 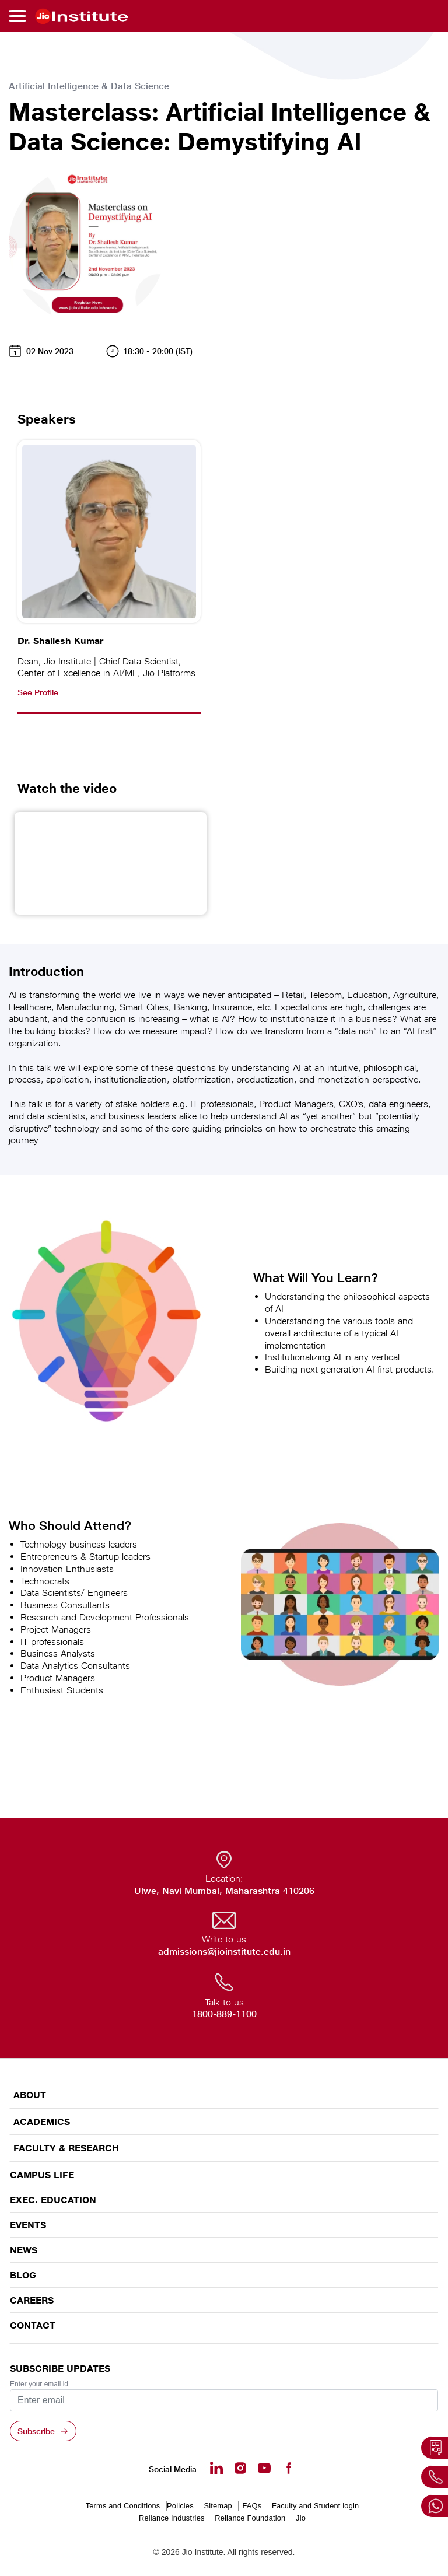 I want to click on [Toggle navigation], so click(x=19, y=16).